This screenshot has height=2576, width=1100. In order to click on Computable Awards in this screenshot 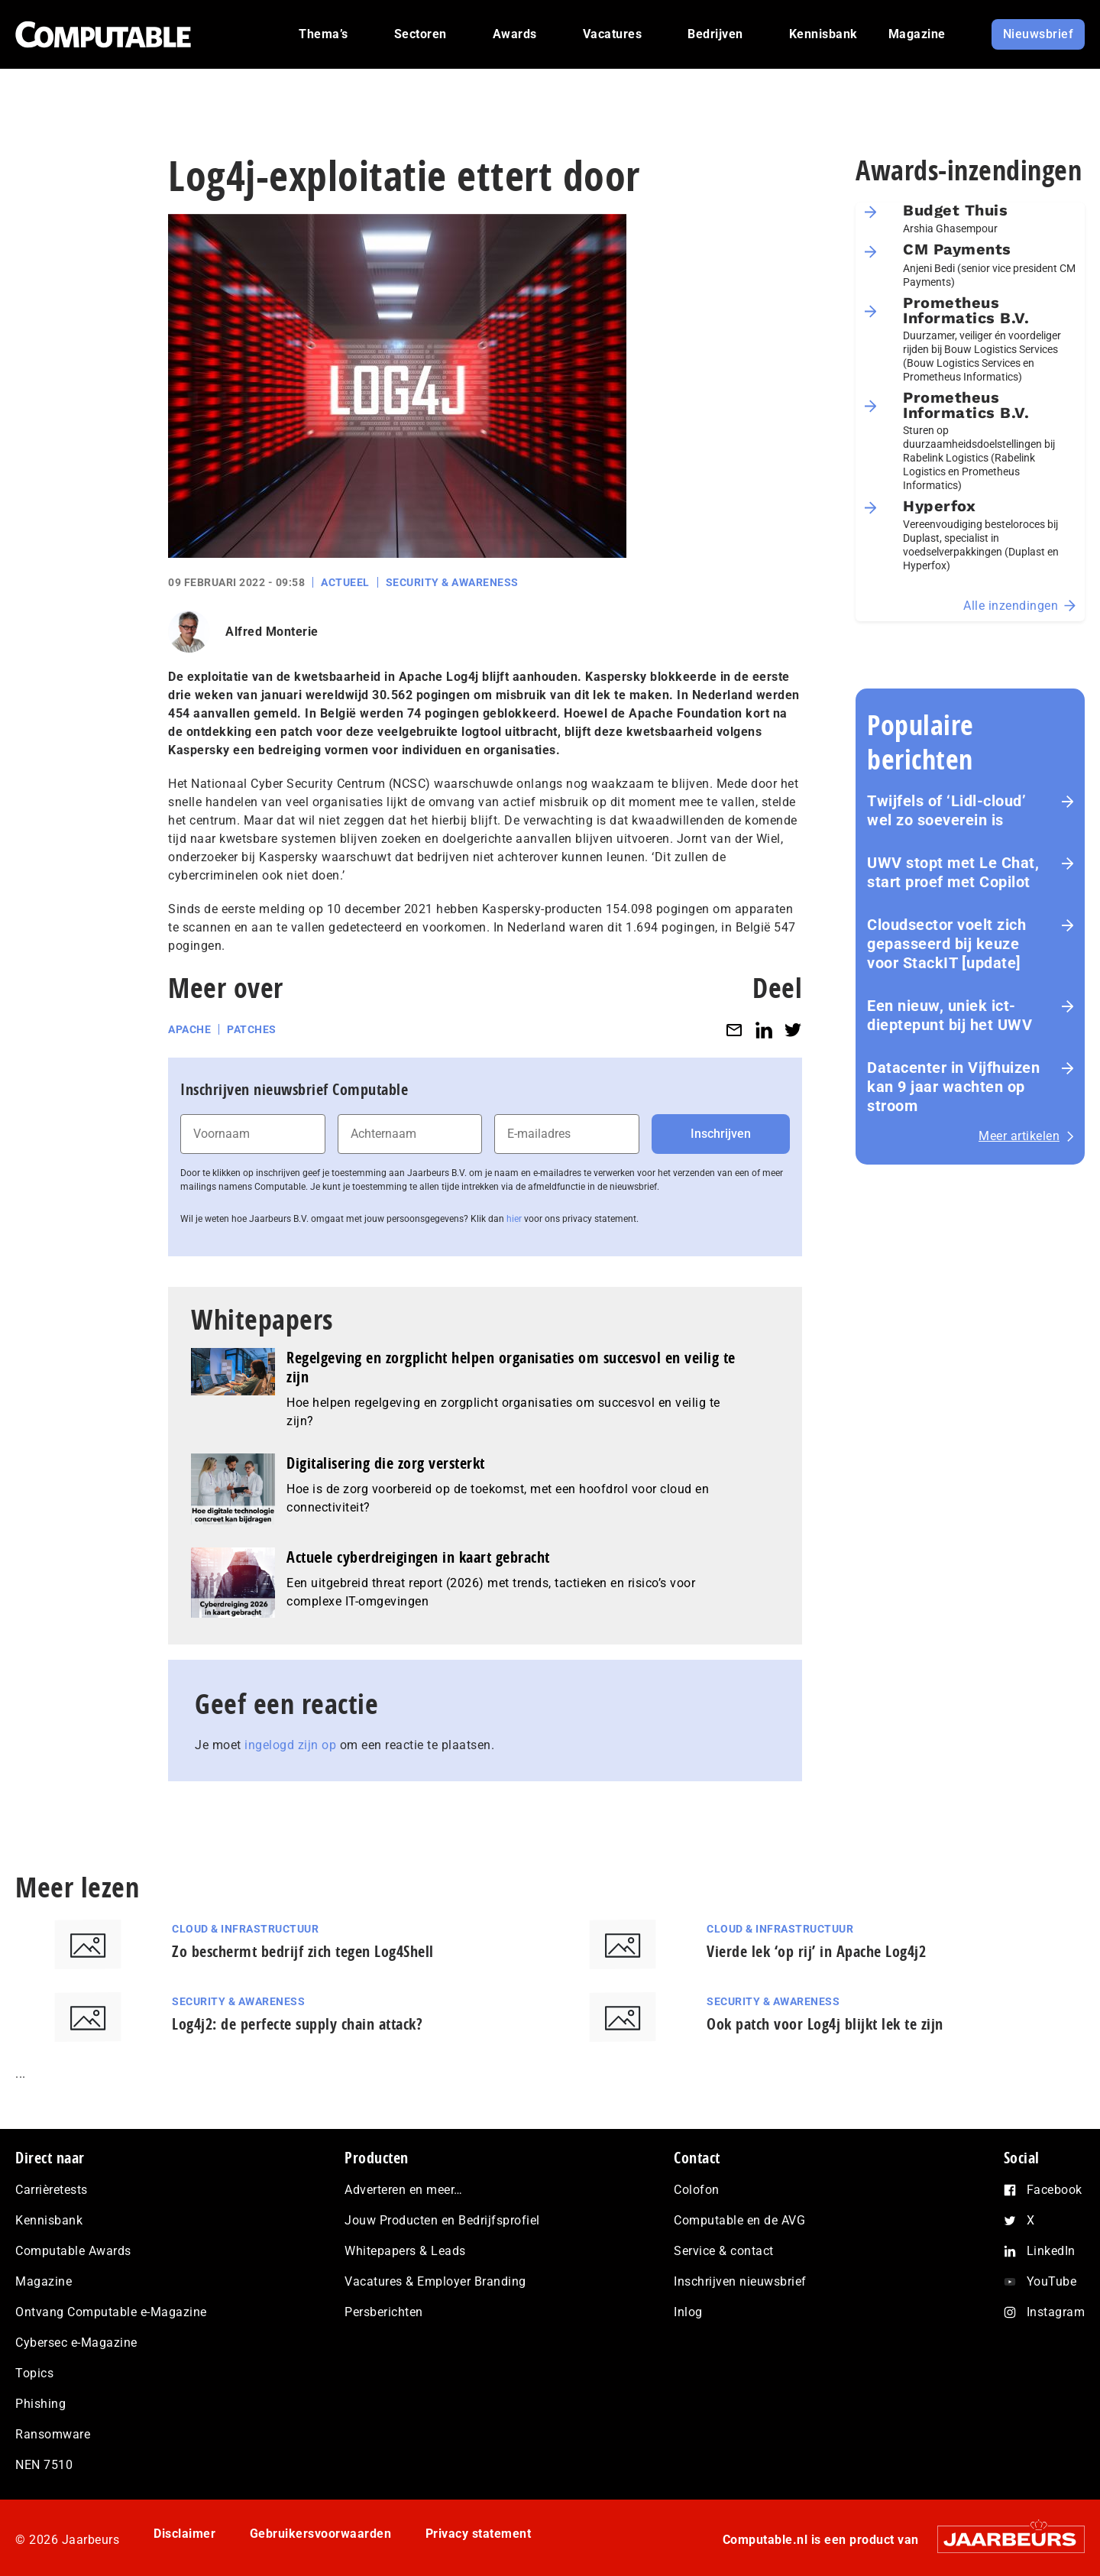, I will do `click(73, 2251)`.